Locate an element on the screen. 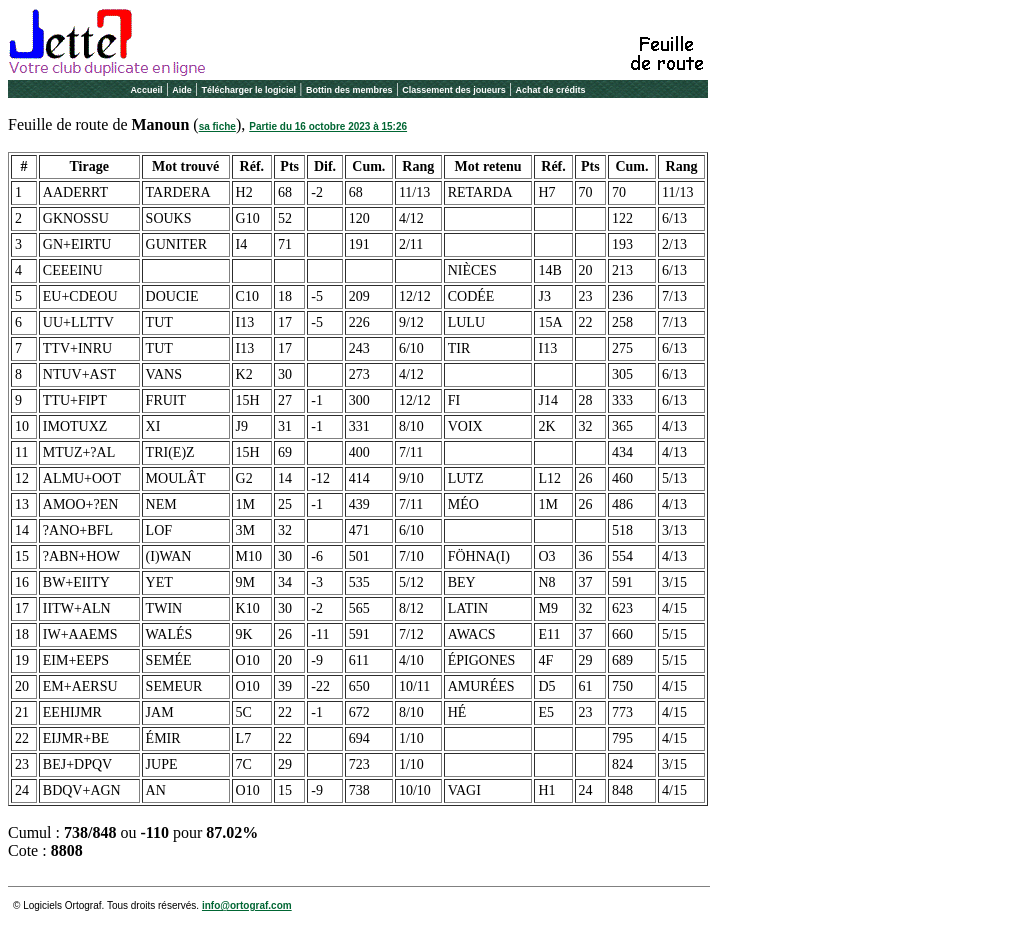  Classement des joueurs is located at coordinates (454, 90).